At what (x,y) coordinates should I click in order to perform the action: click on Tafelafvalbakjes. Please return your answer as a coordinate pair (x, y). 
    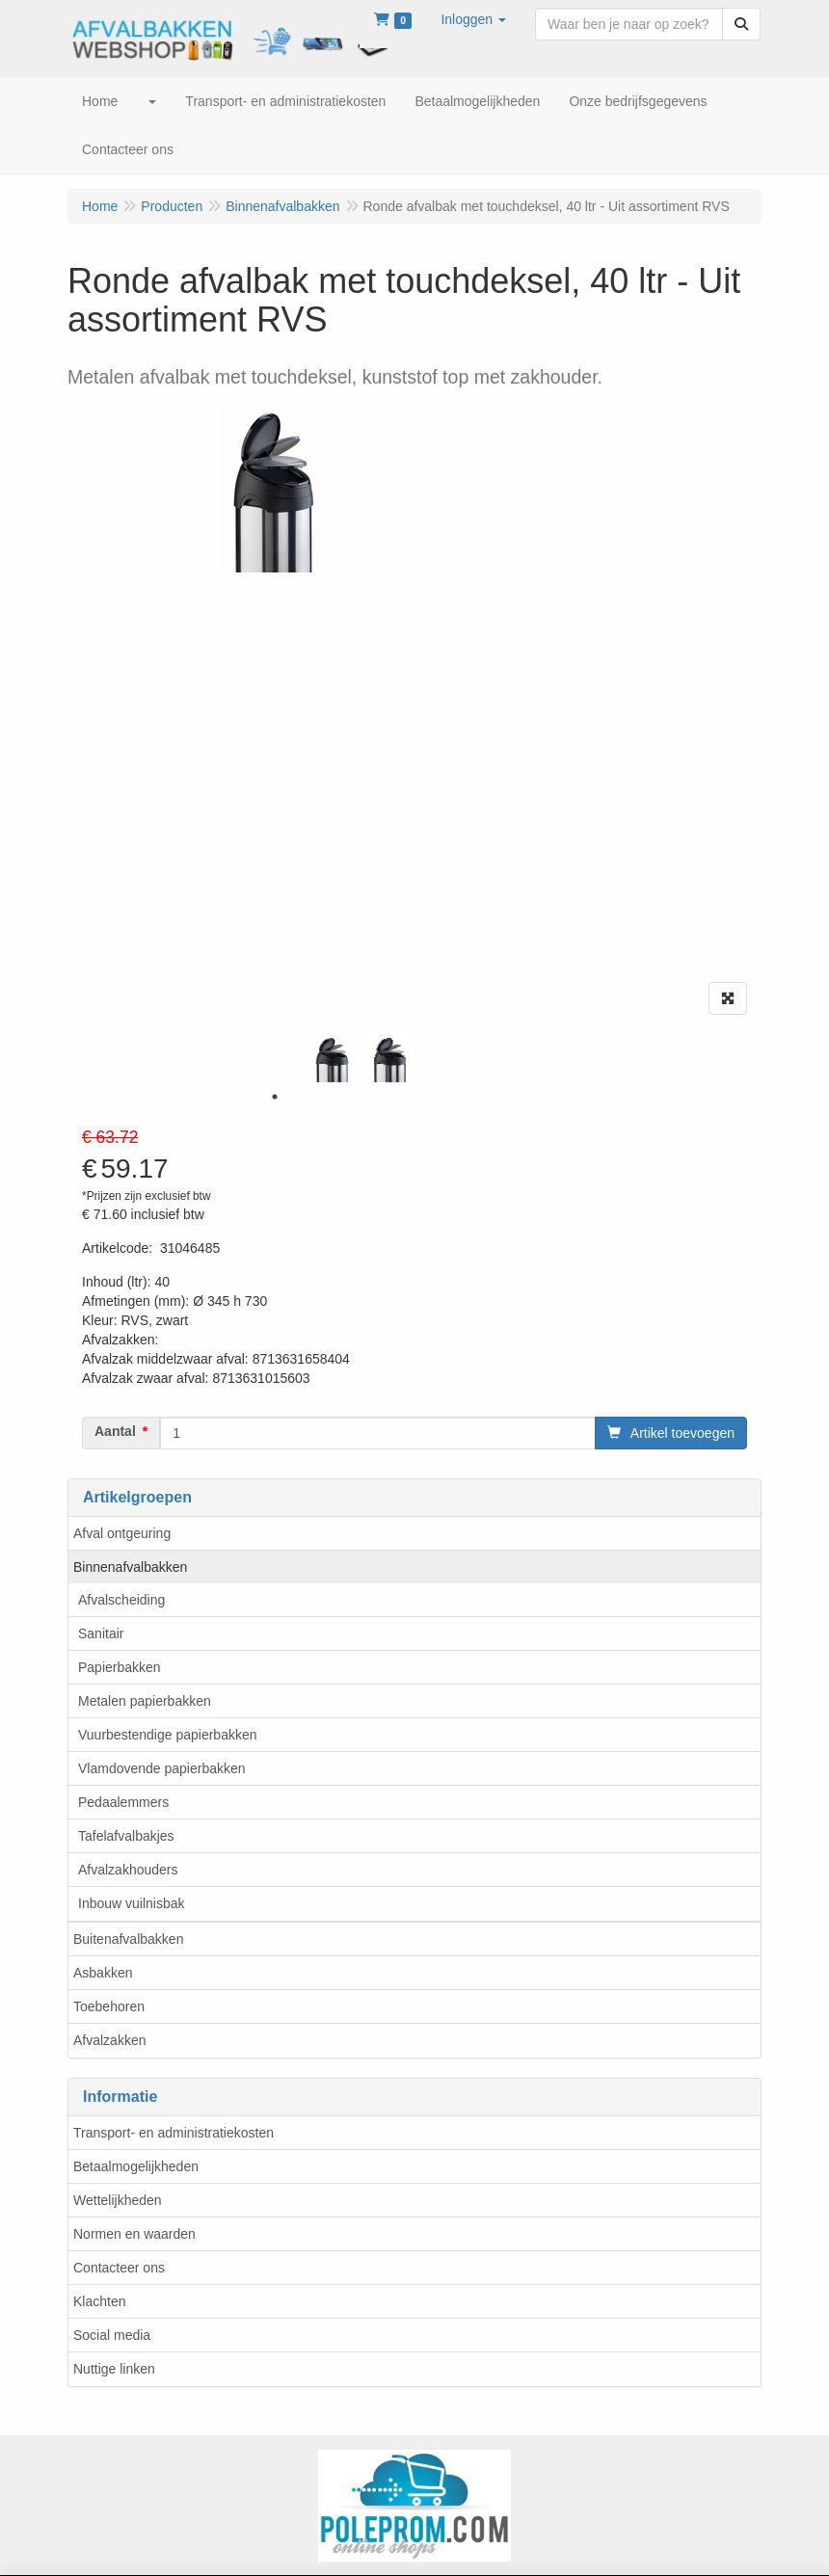
    Looking at the image, I should click on (126, 1836).